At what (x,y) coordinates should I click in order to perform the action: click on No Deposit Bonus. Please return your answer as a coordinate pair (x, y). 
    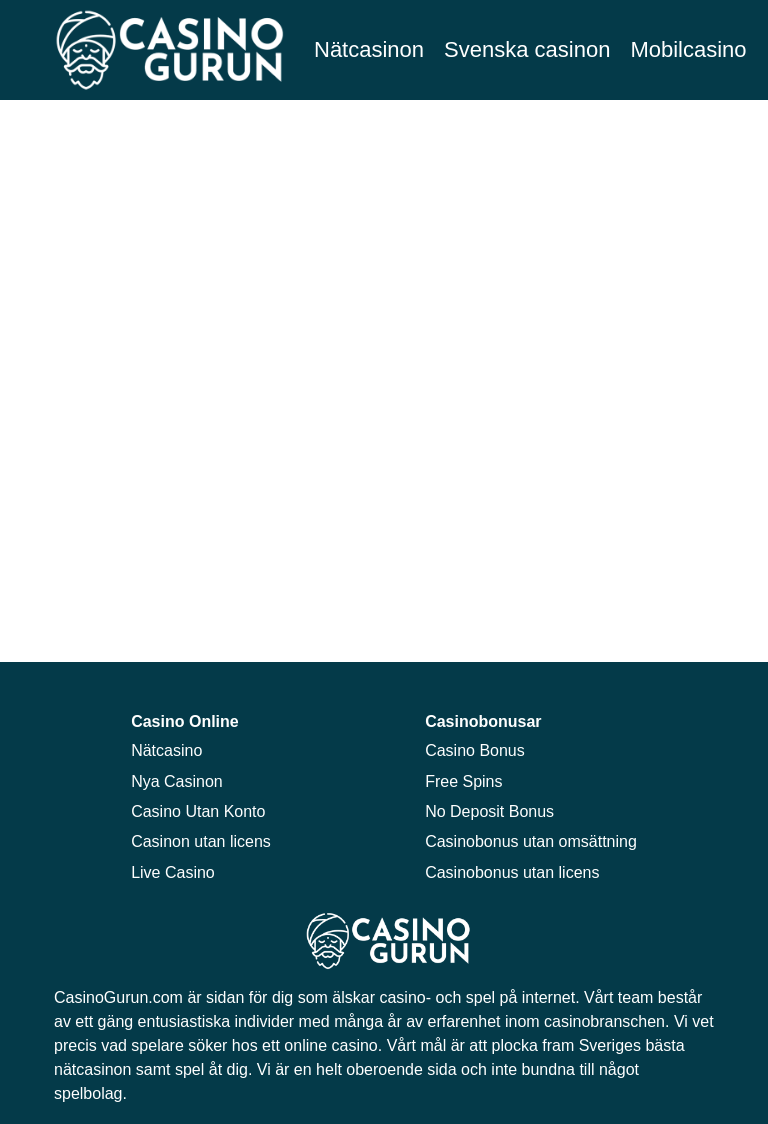
    Looking at the image, I should click on (489, 811).